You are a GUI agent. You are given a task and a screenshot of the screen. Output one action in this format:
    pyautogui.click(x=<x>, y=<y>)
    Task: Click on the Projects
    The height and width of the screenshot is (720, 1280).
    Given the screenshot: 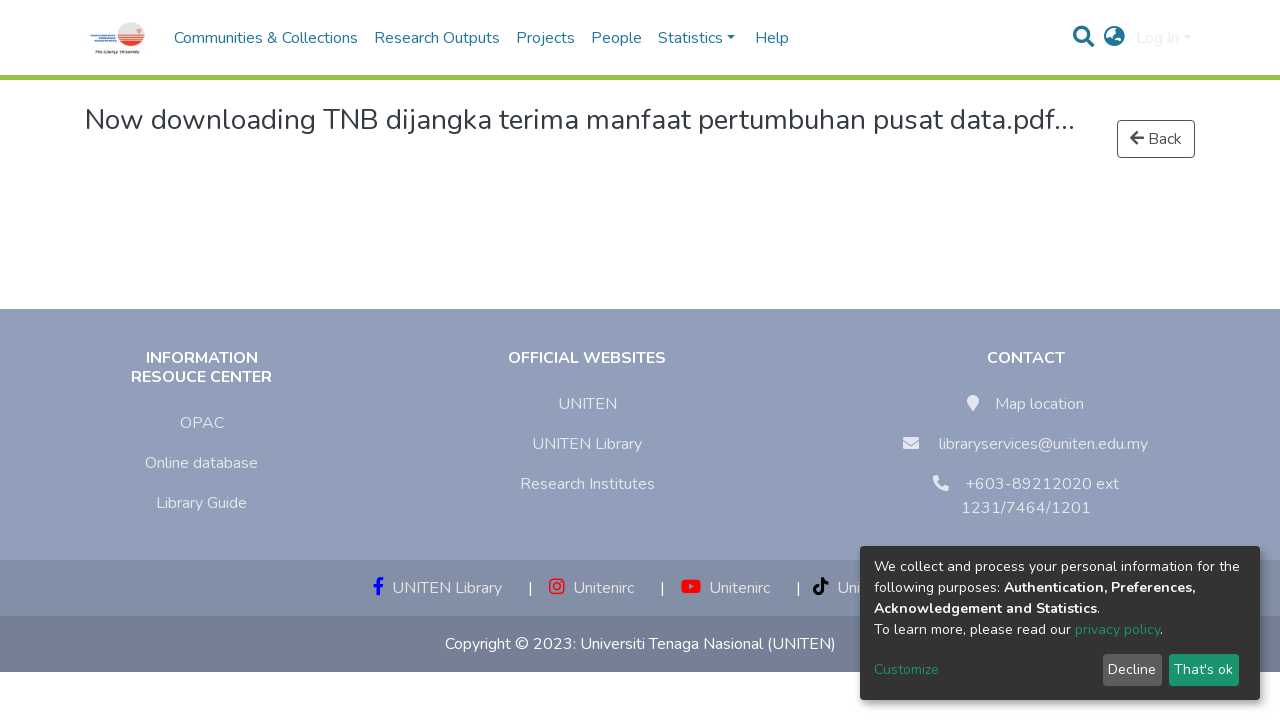 What is the action you would take?
    pyautogui.click(x=545, y=38)
    